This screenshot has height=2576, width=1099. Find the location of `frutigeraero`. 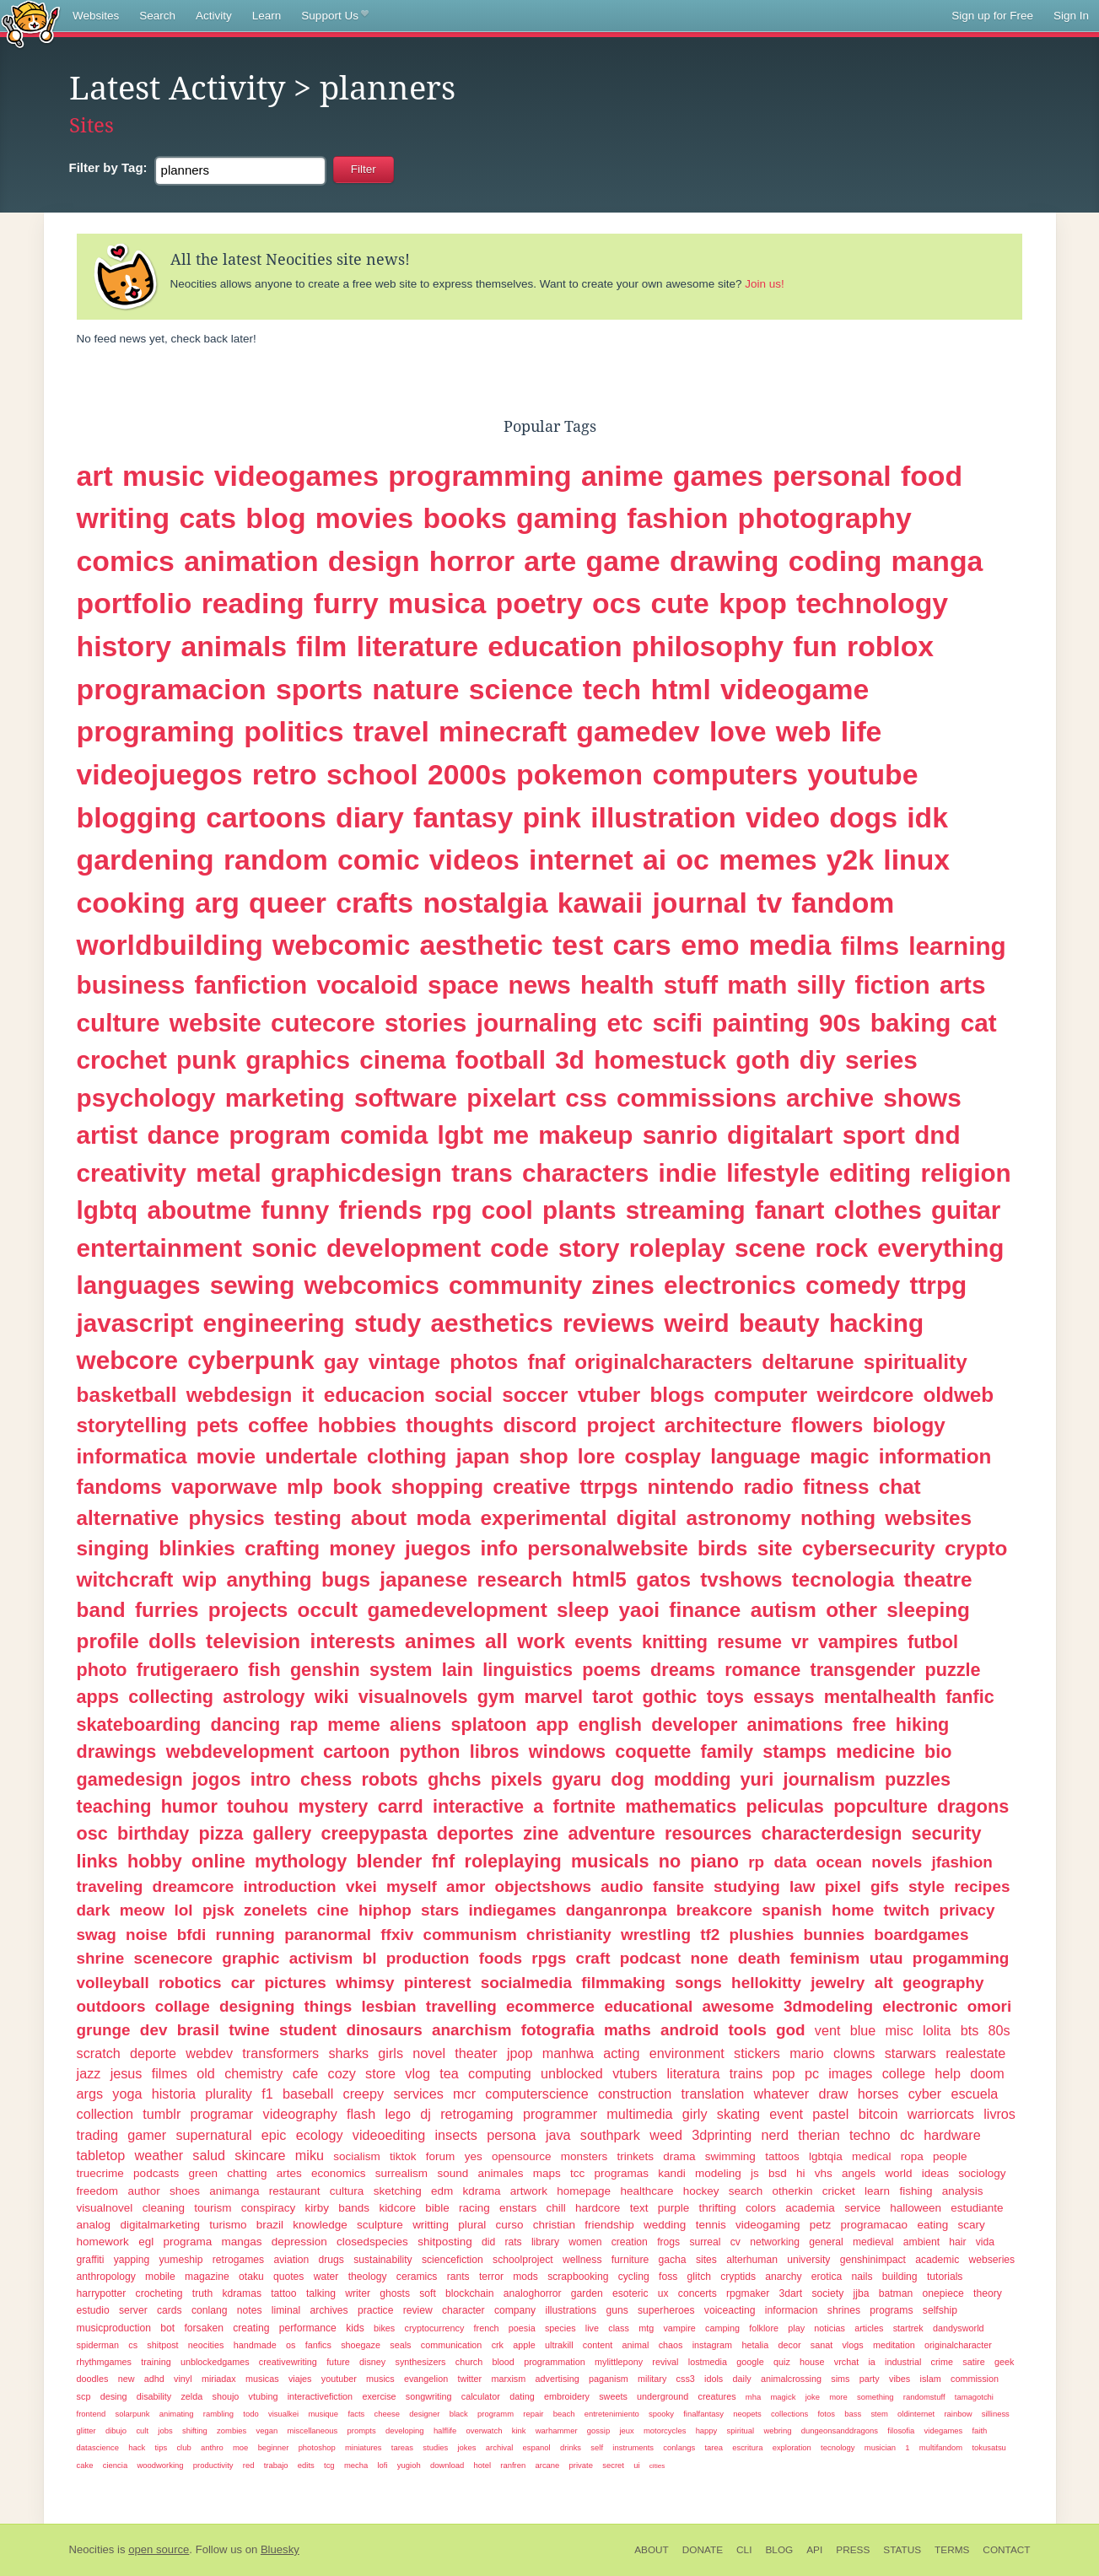

frutigeraero is located at coordinates (188, 1669).